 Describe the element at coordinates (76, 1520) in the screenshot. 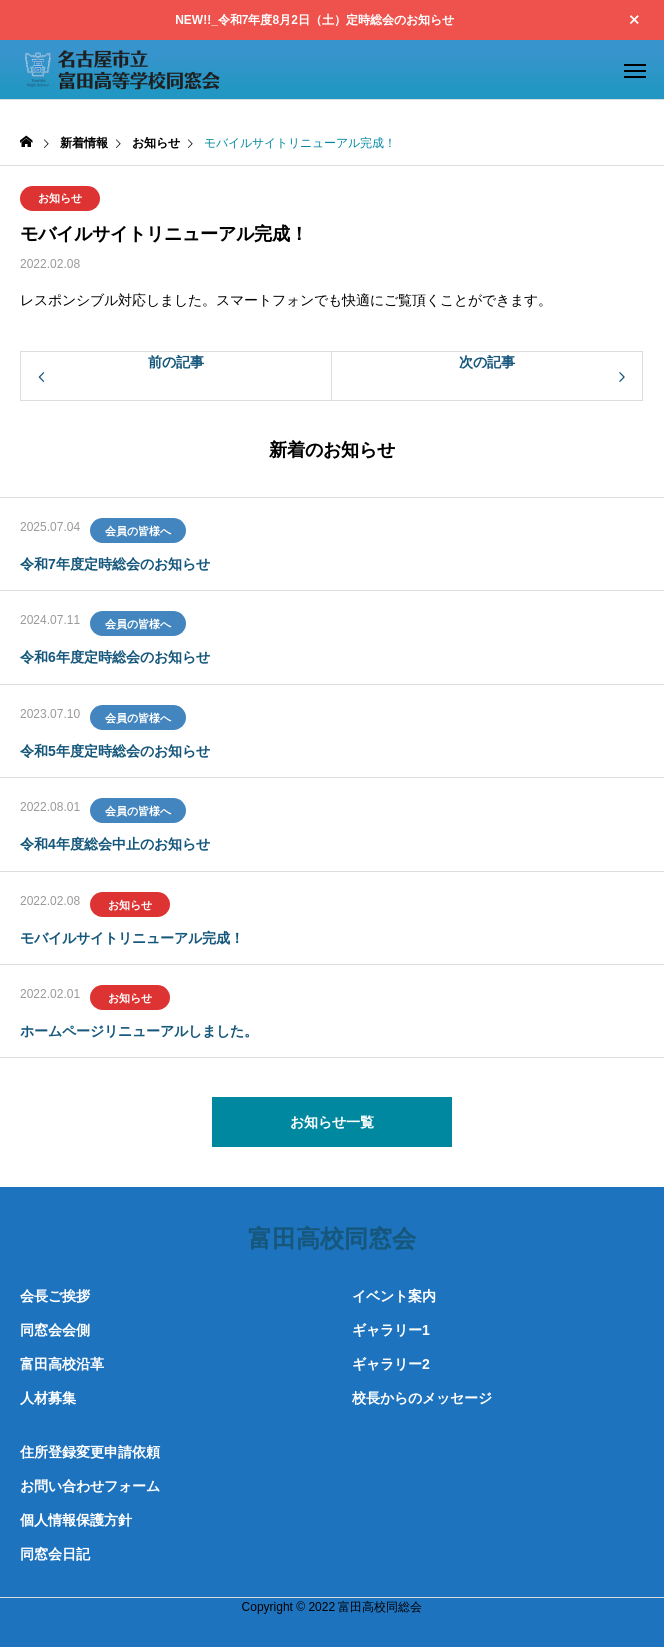

I see `個人情報保護方針` at that location.